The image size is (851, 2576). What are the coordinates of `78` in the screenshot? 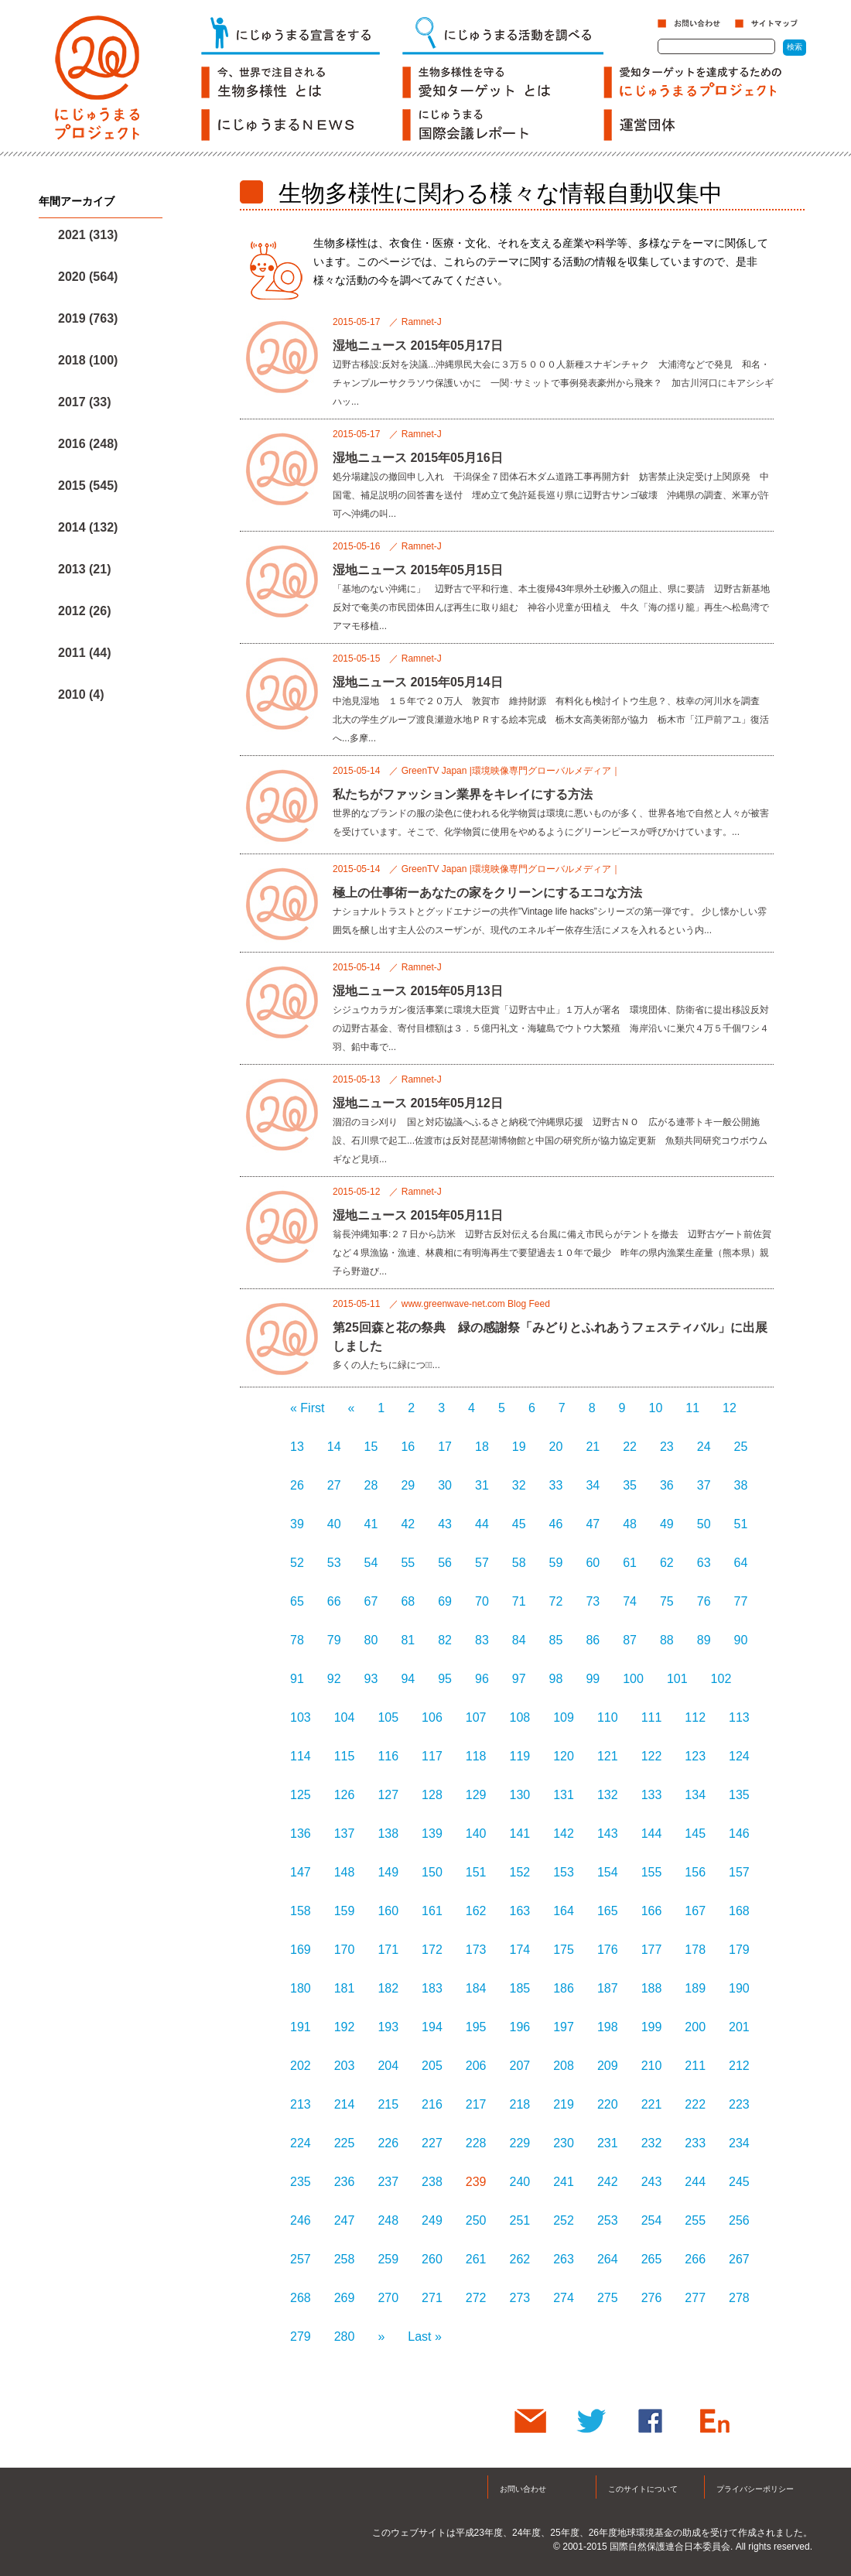 It's located at (297, 1640).